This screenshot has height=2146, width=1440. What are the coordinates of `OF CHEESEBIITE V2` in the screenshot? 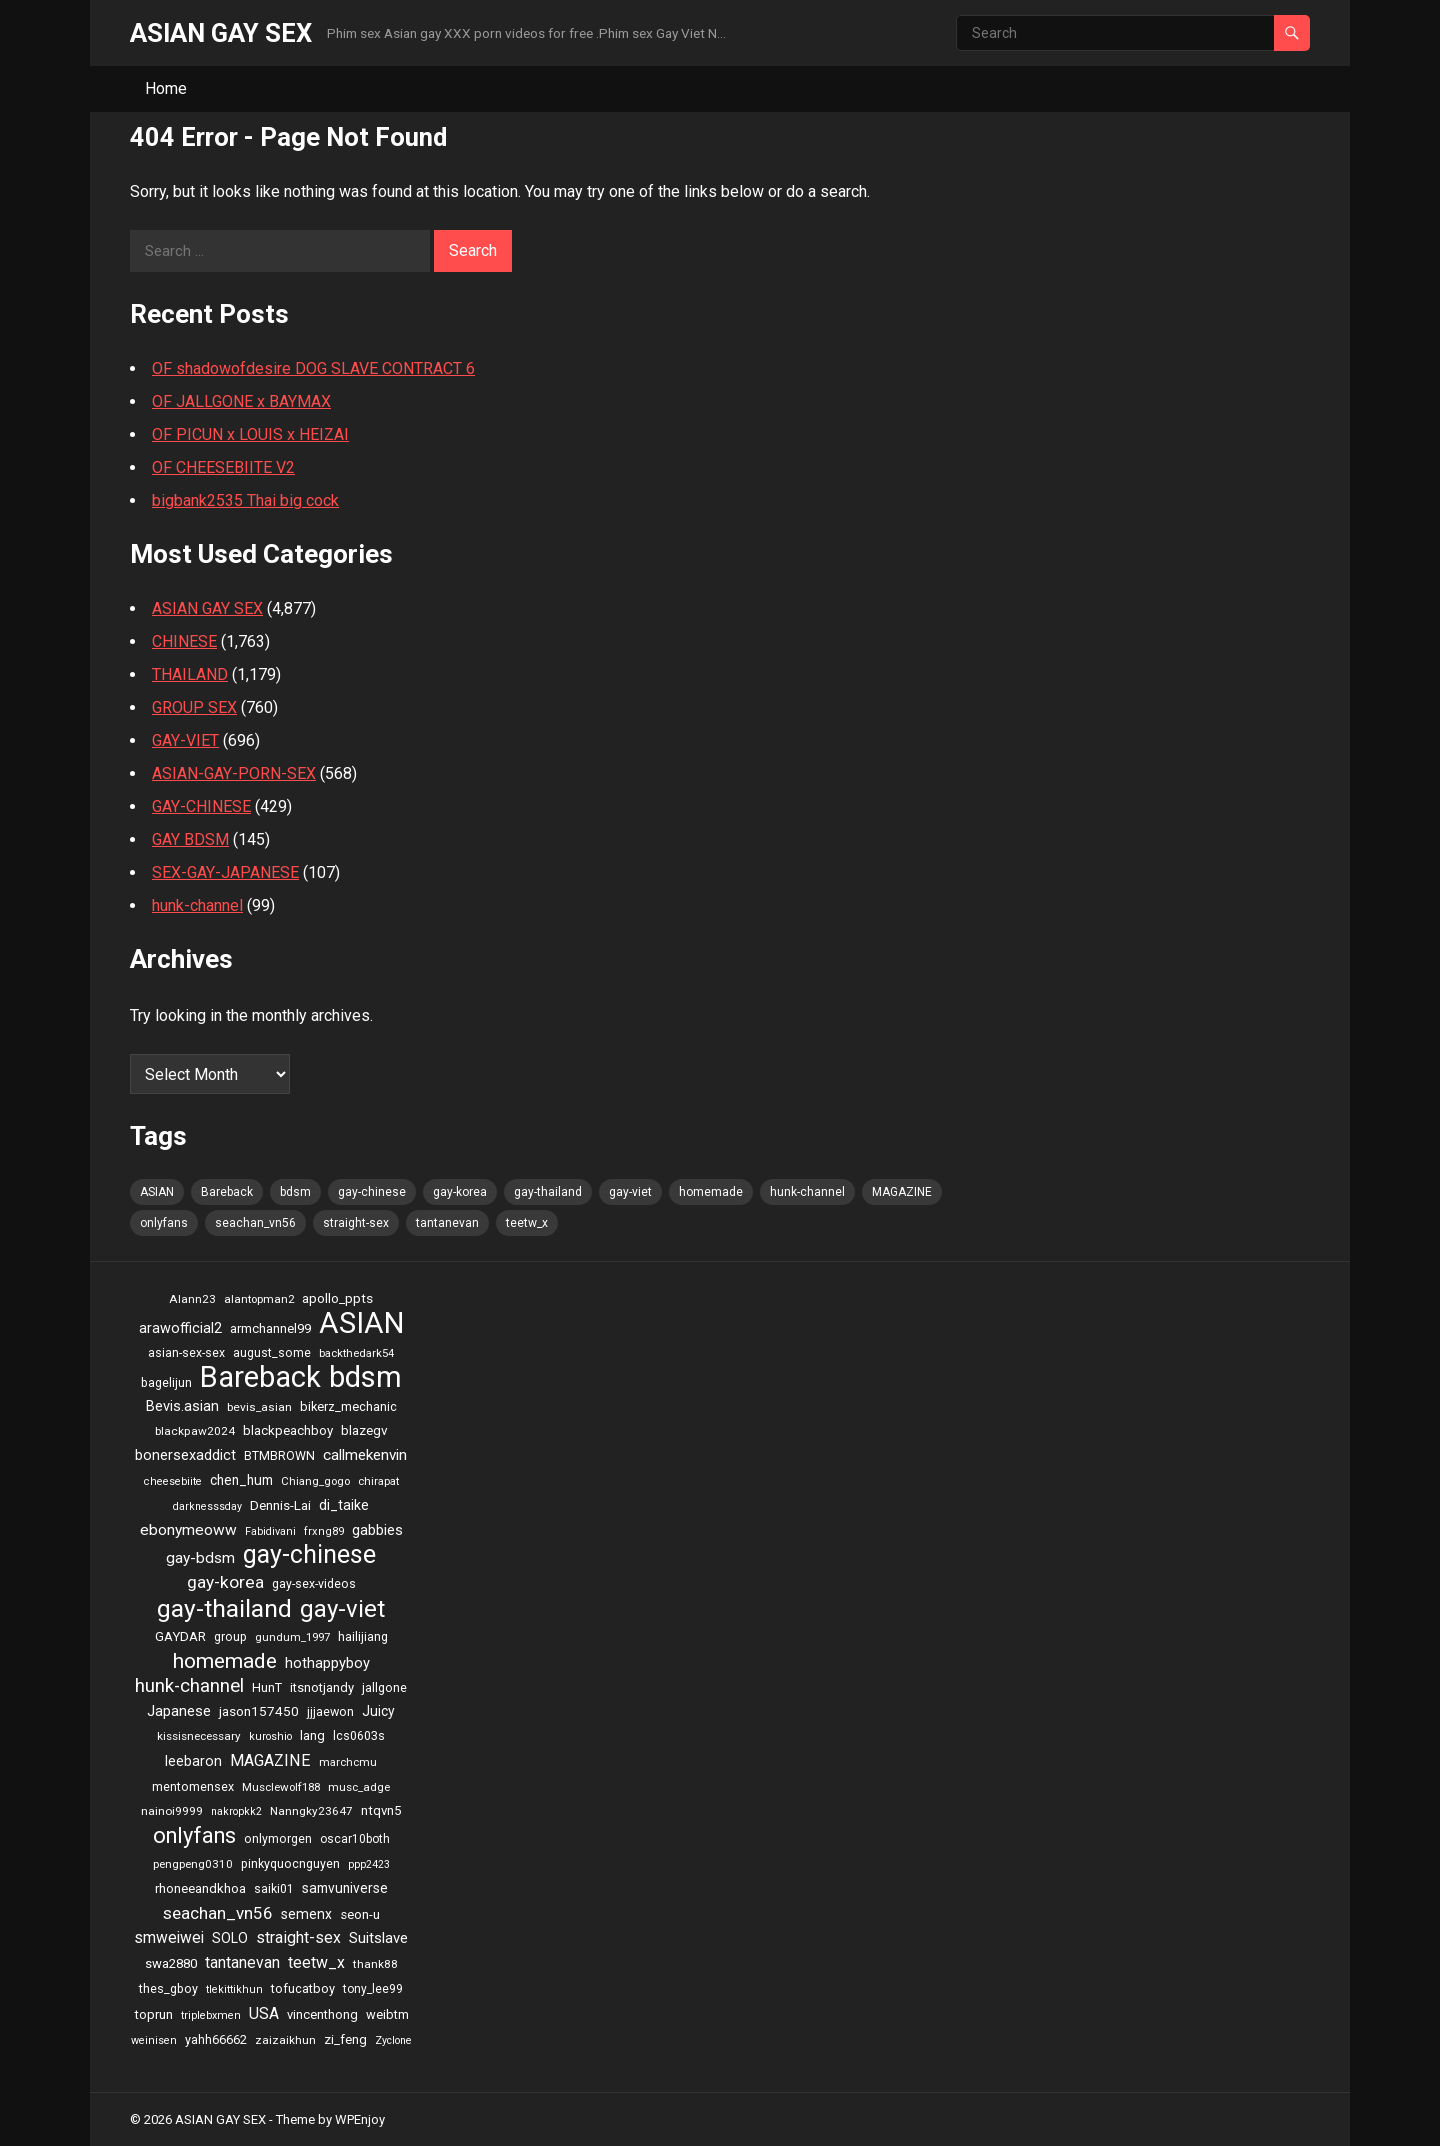 It's located at (223, 467).